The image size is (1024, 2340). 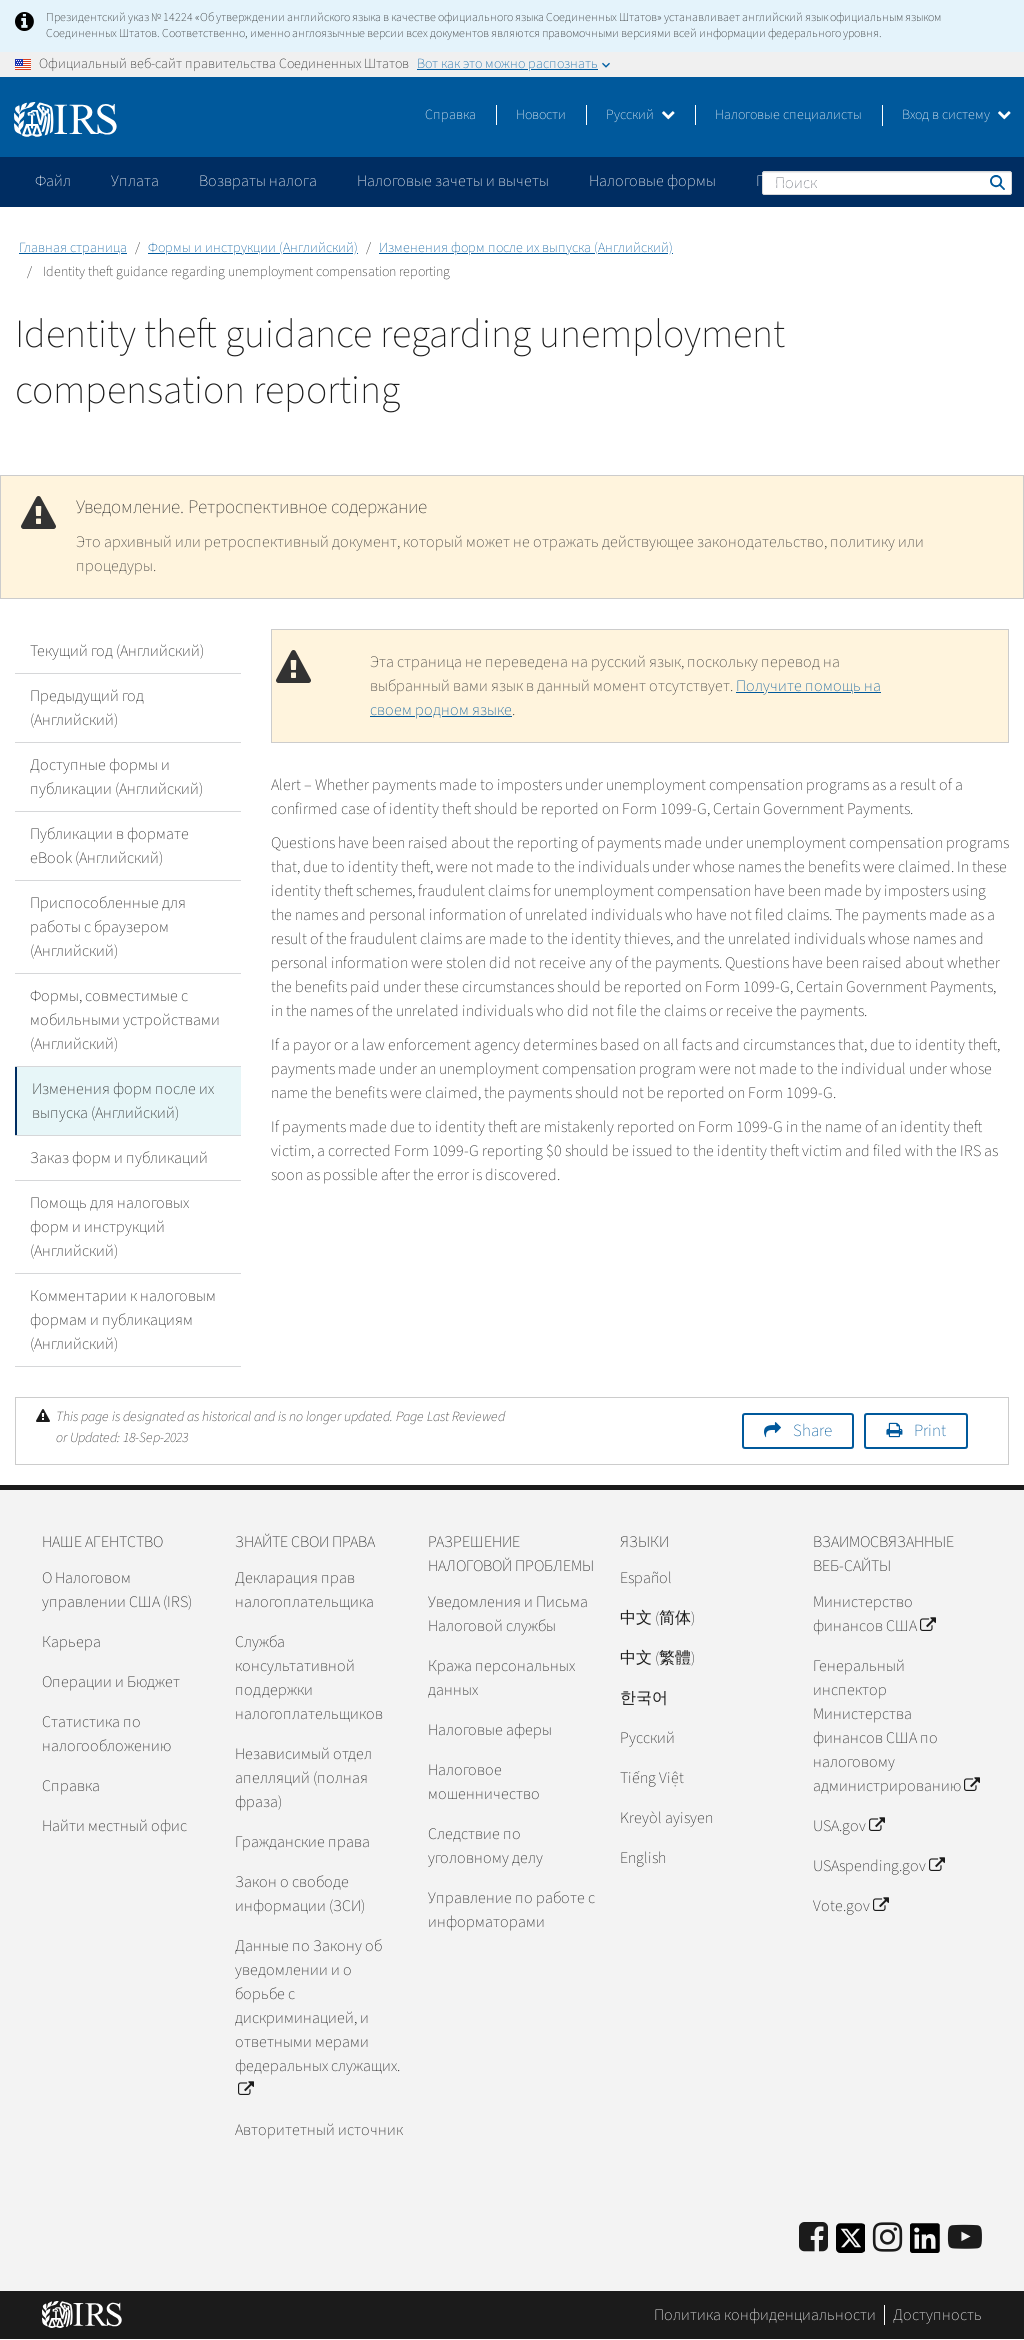 What do you see at coordinates (652, 1778) in the screenshot?
I see `Tiếng Việt` at bounding box center [652, 1778].